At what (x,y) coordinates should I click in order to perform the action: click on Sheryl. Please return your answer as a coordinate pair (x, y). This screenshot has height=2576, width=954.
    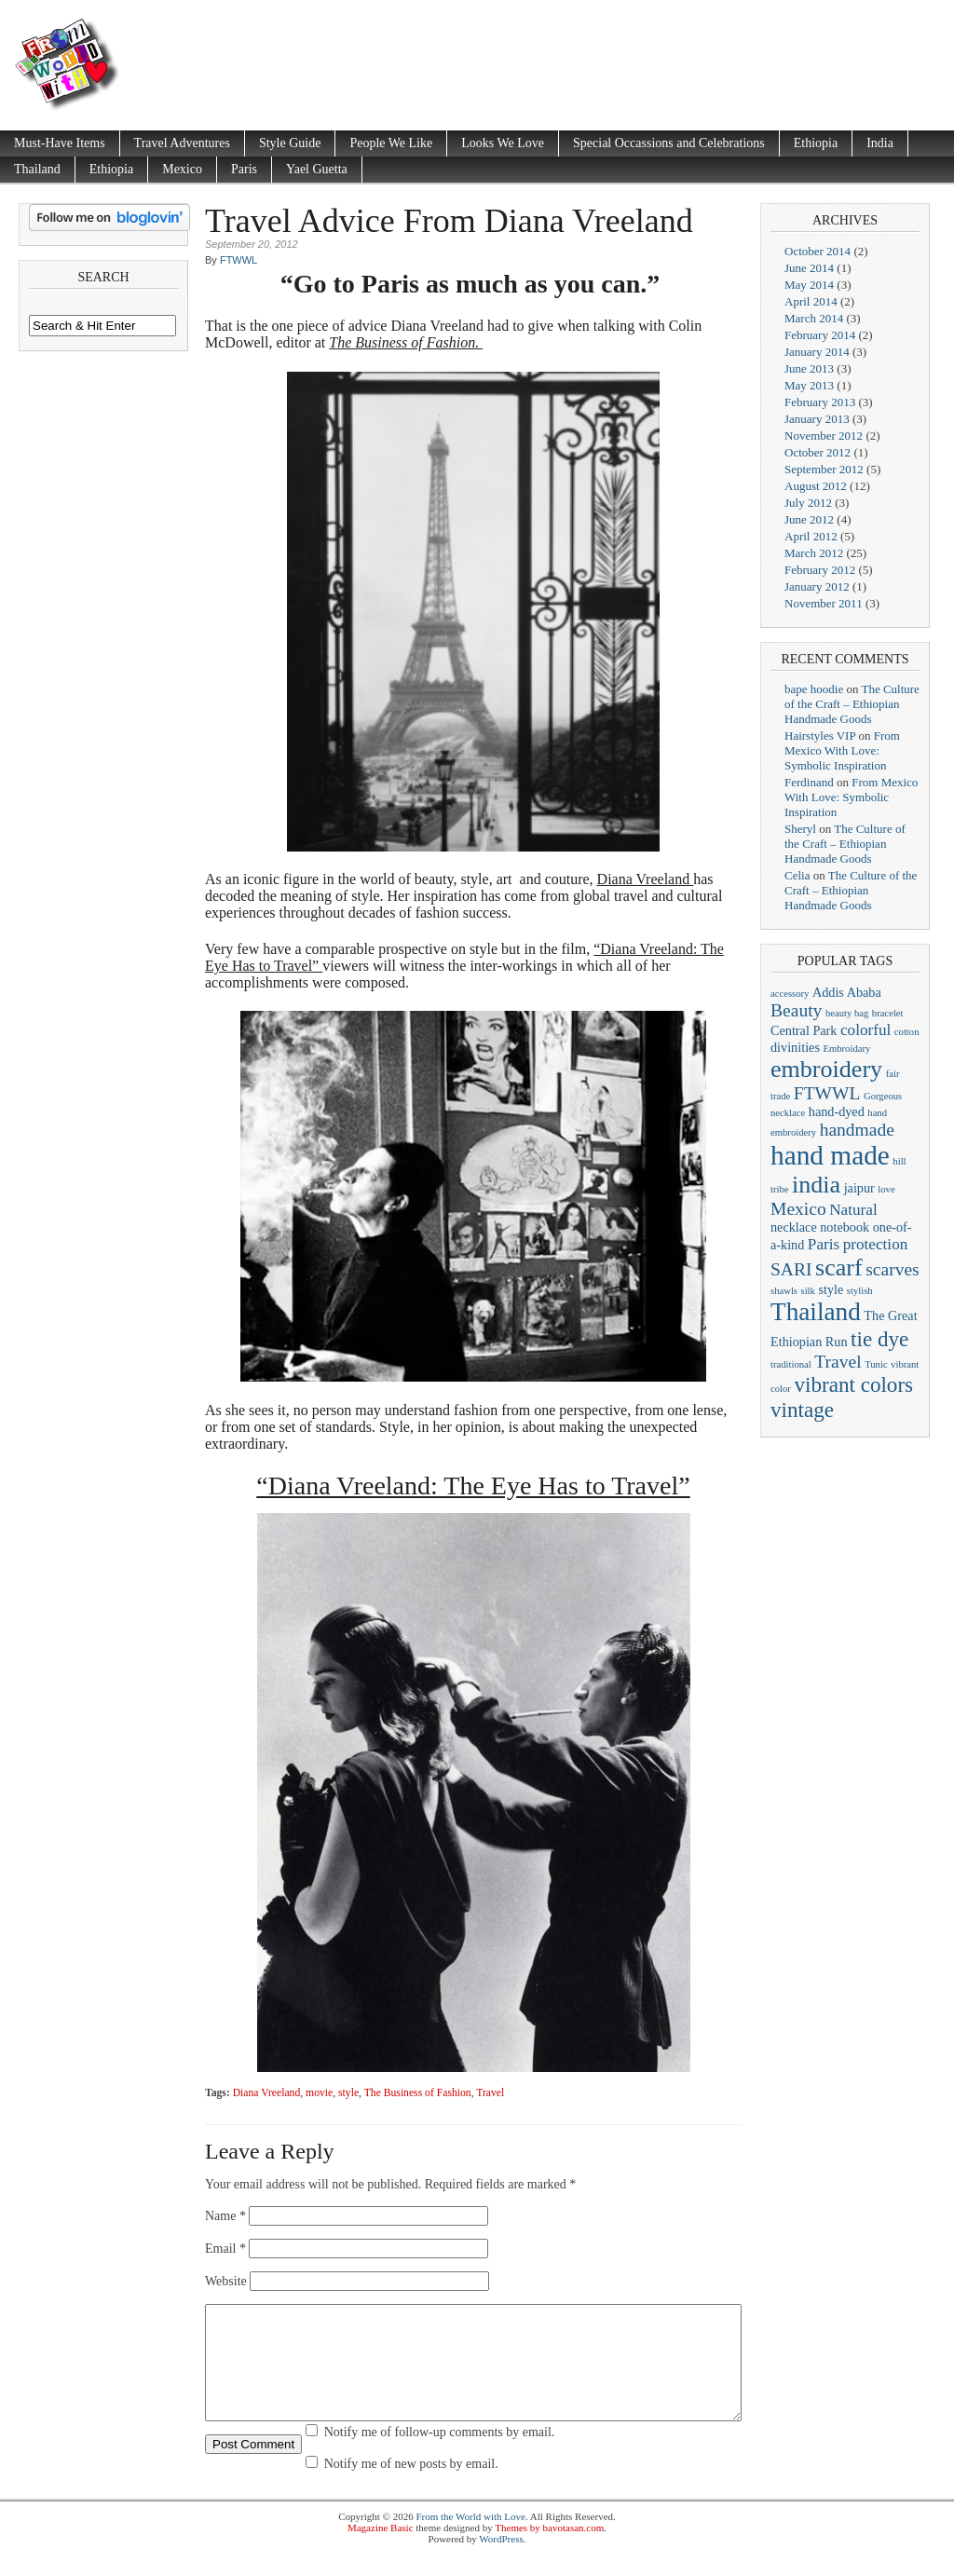
    Looking at the image, I should click on (800, 829).